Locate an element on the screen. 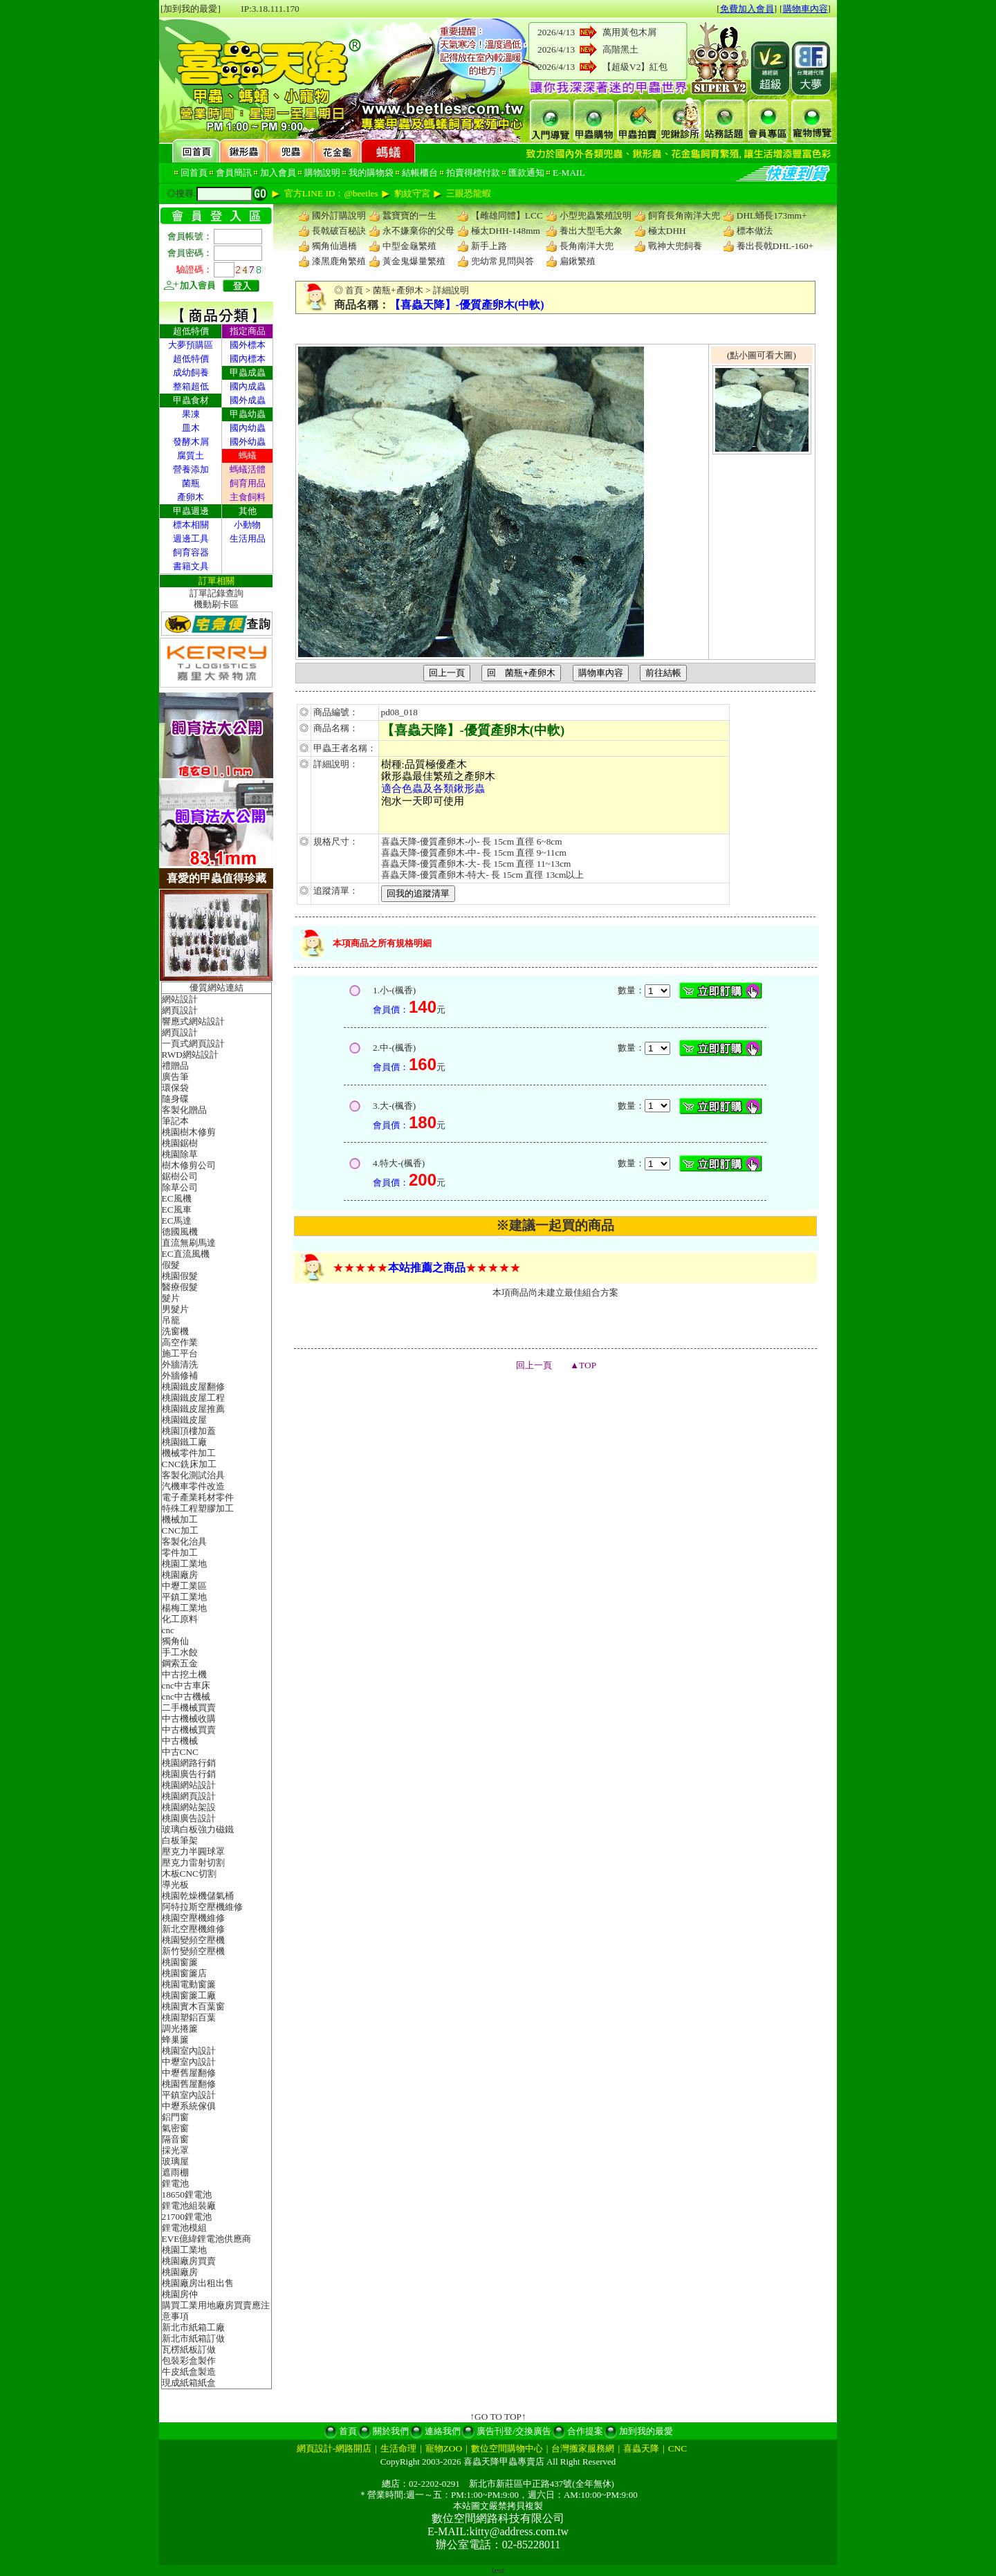 The image size is (996, 2576). 高空作業 is located at coordinates (180, 1342).